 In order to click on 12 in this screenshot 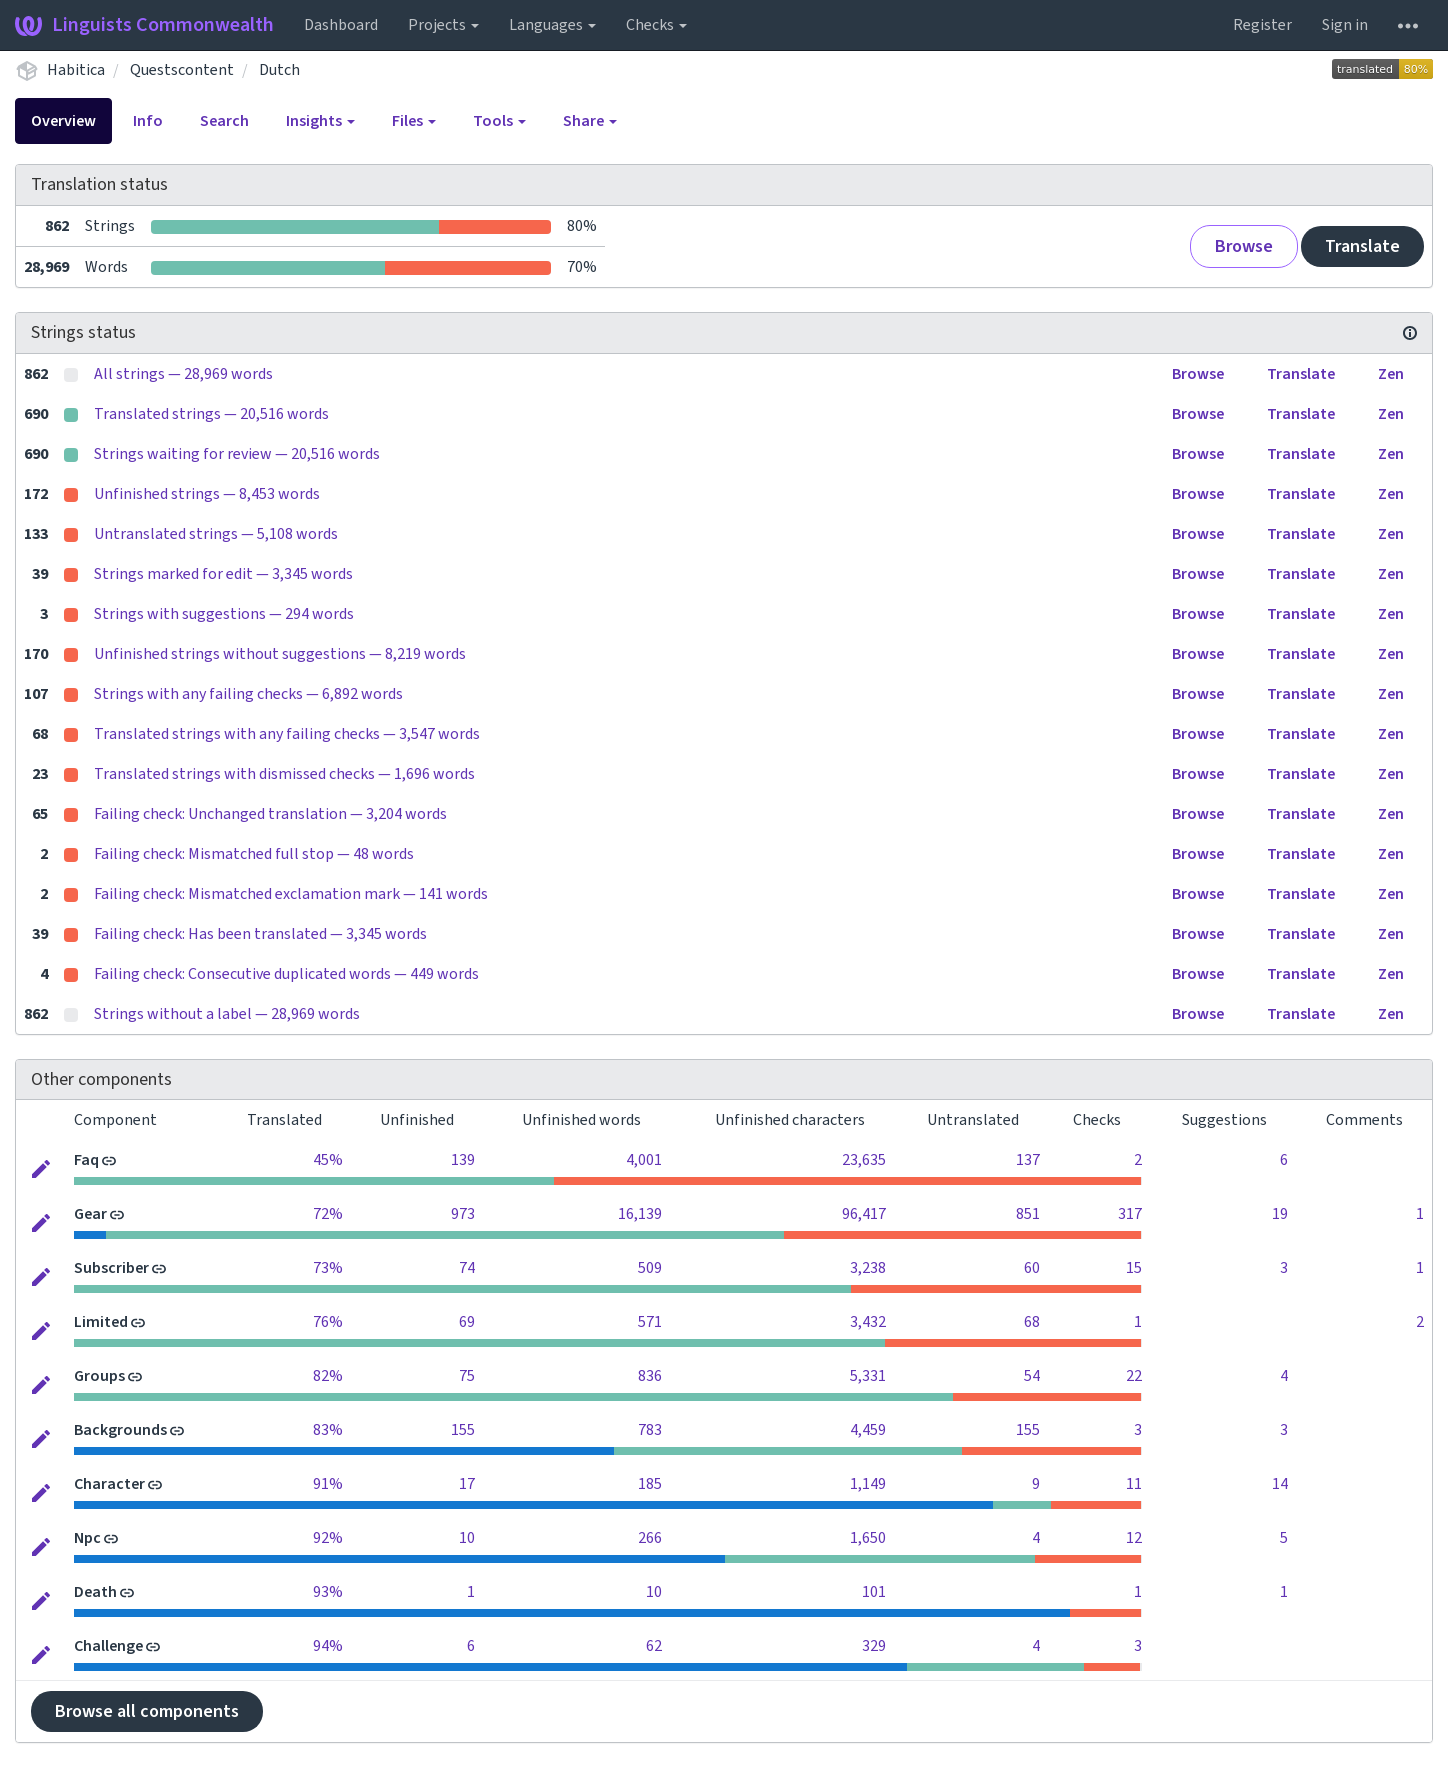, I will do `click(1134, 1538)`.